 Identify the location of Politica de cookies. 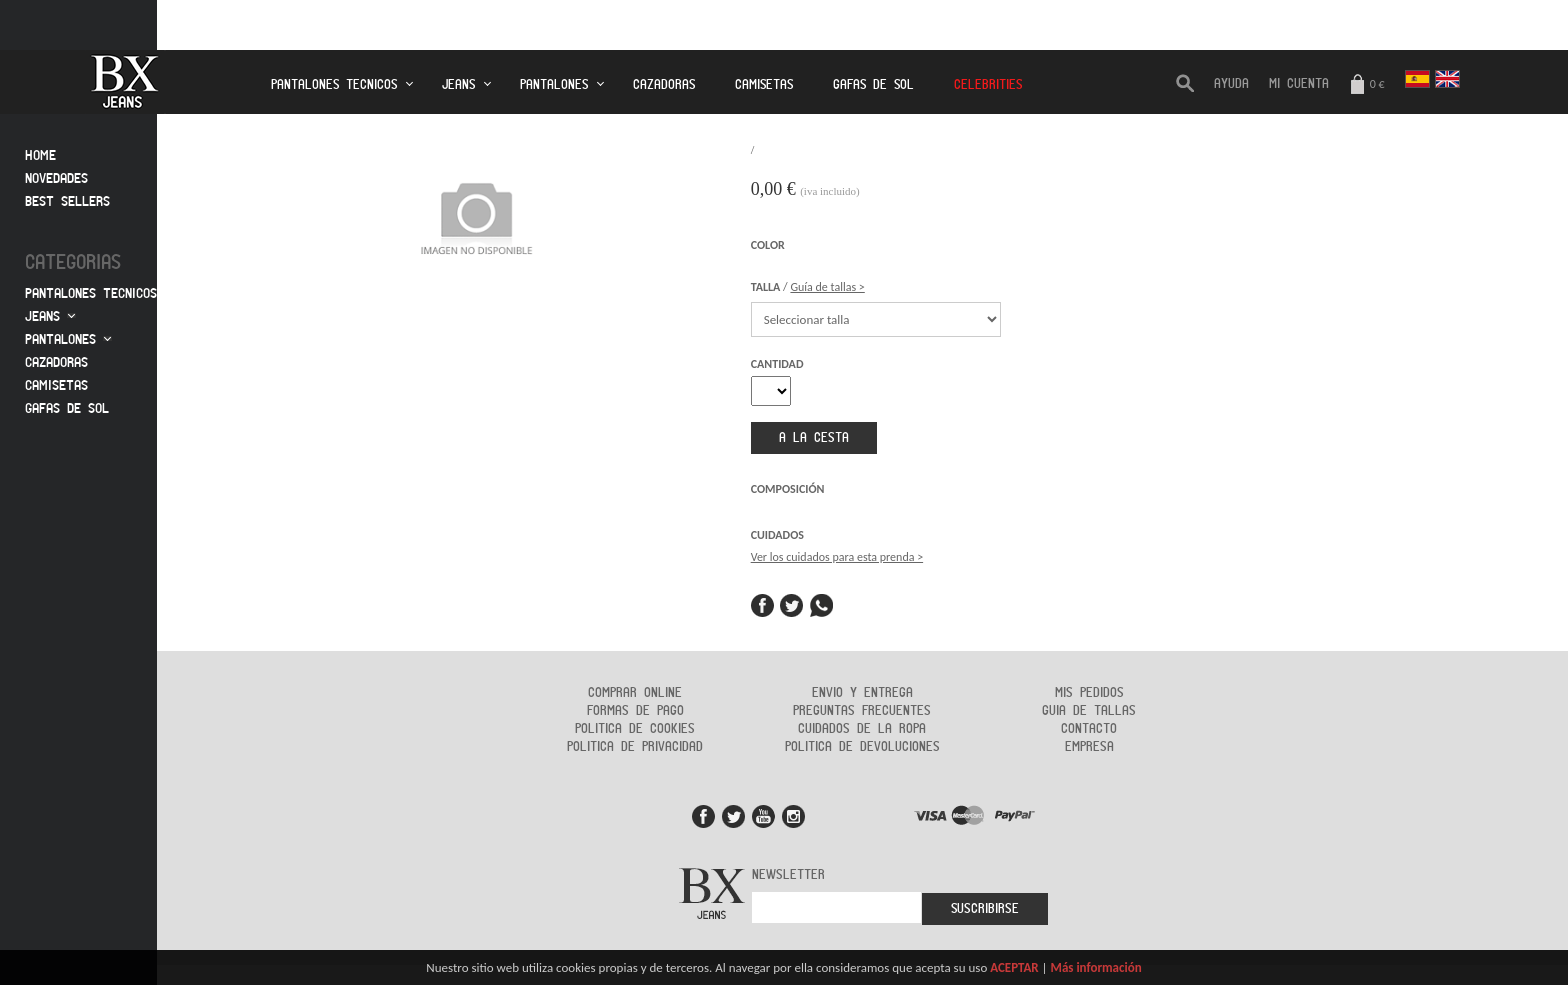
(635, 729).